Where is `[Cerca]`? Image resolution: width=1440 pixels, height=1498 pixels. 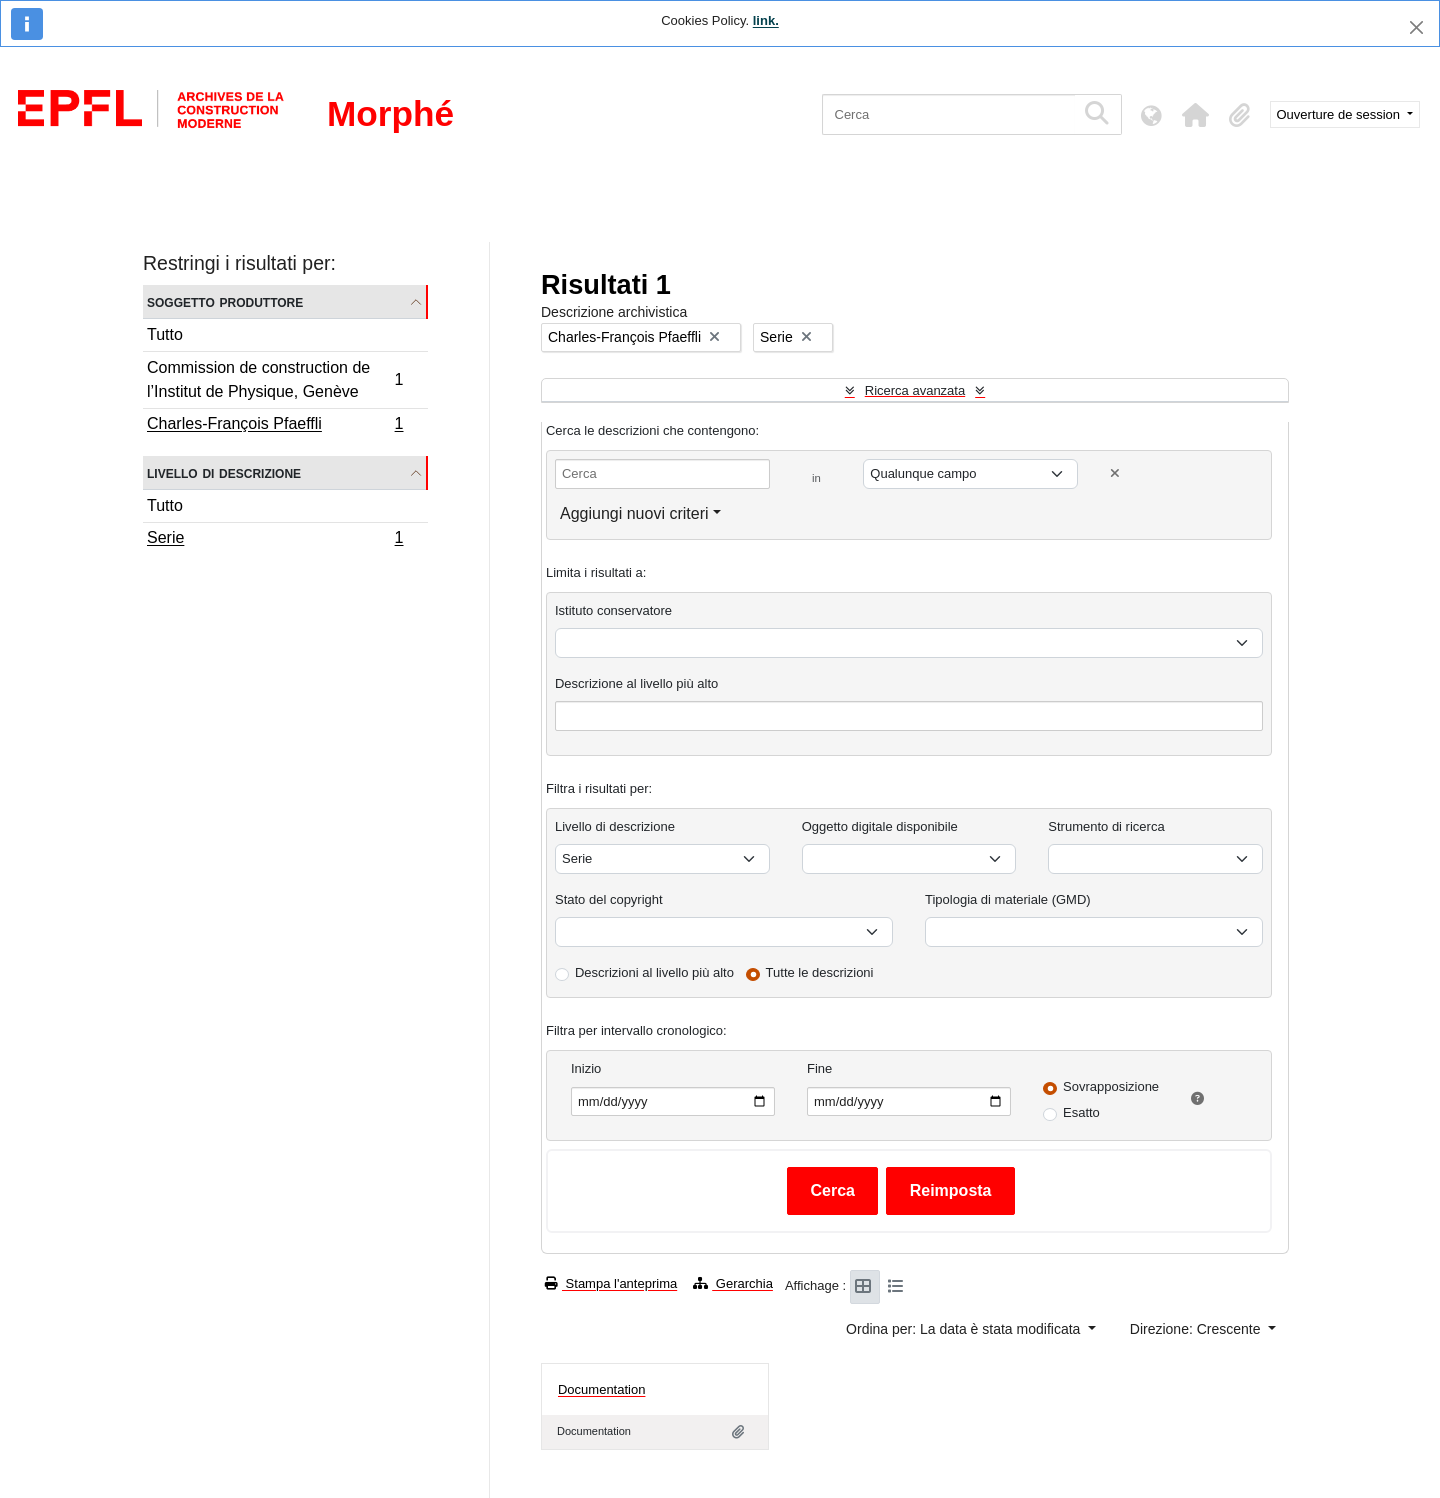 [Cerca] is located at coordinates (948, 114).